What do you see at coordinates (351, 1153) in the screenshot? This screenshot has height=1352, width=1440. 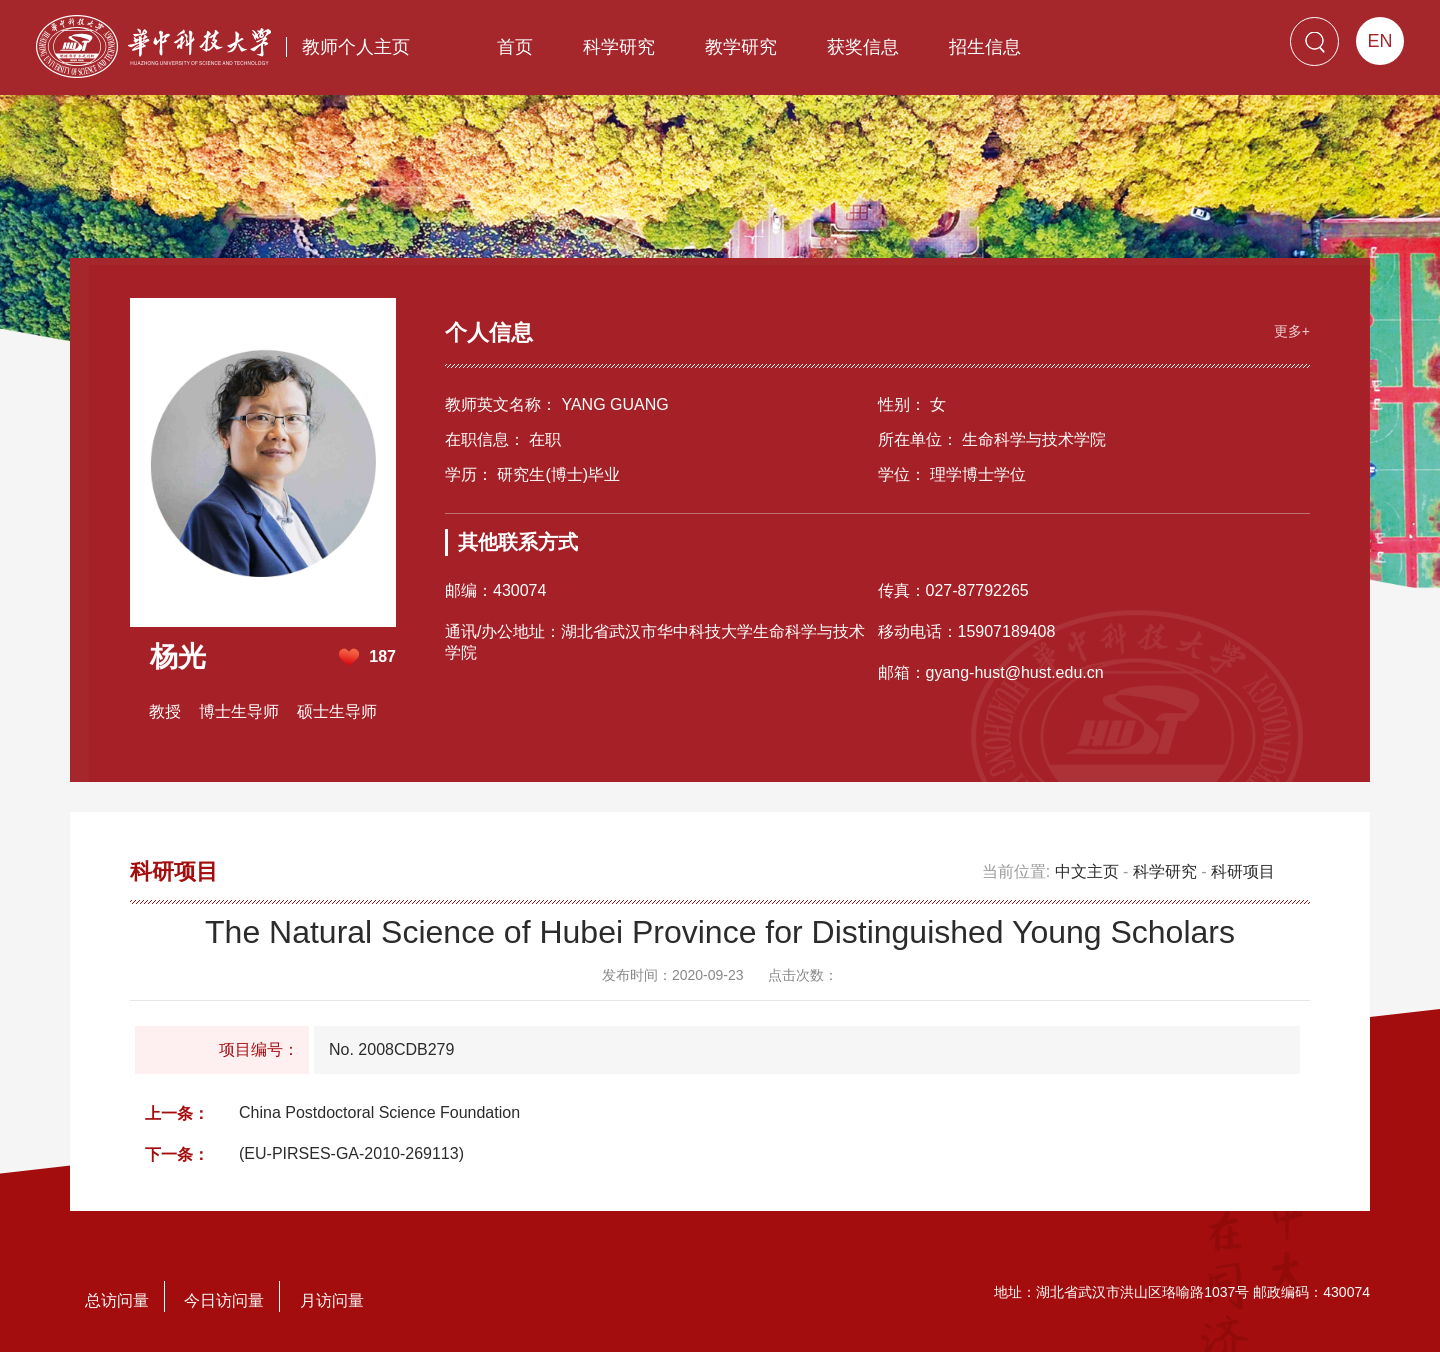 I see `(EU-PIRSES-GA-2010-269113)` at bounding box center [351, 1153].